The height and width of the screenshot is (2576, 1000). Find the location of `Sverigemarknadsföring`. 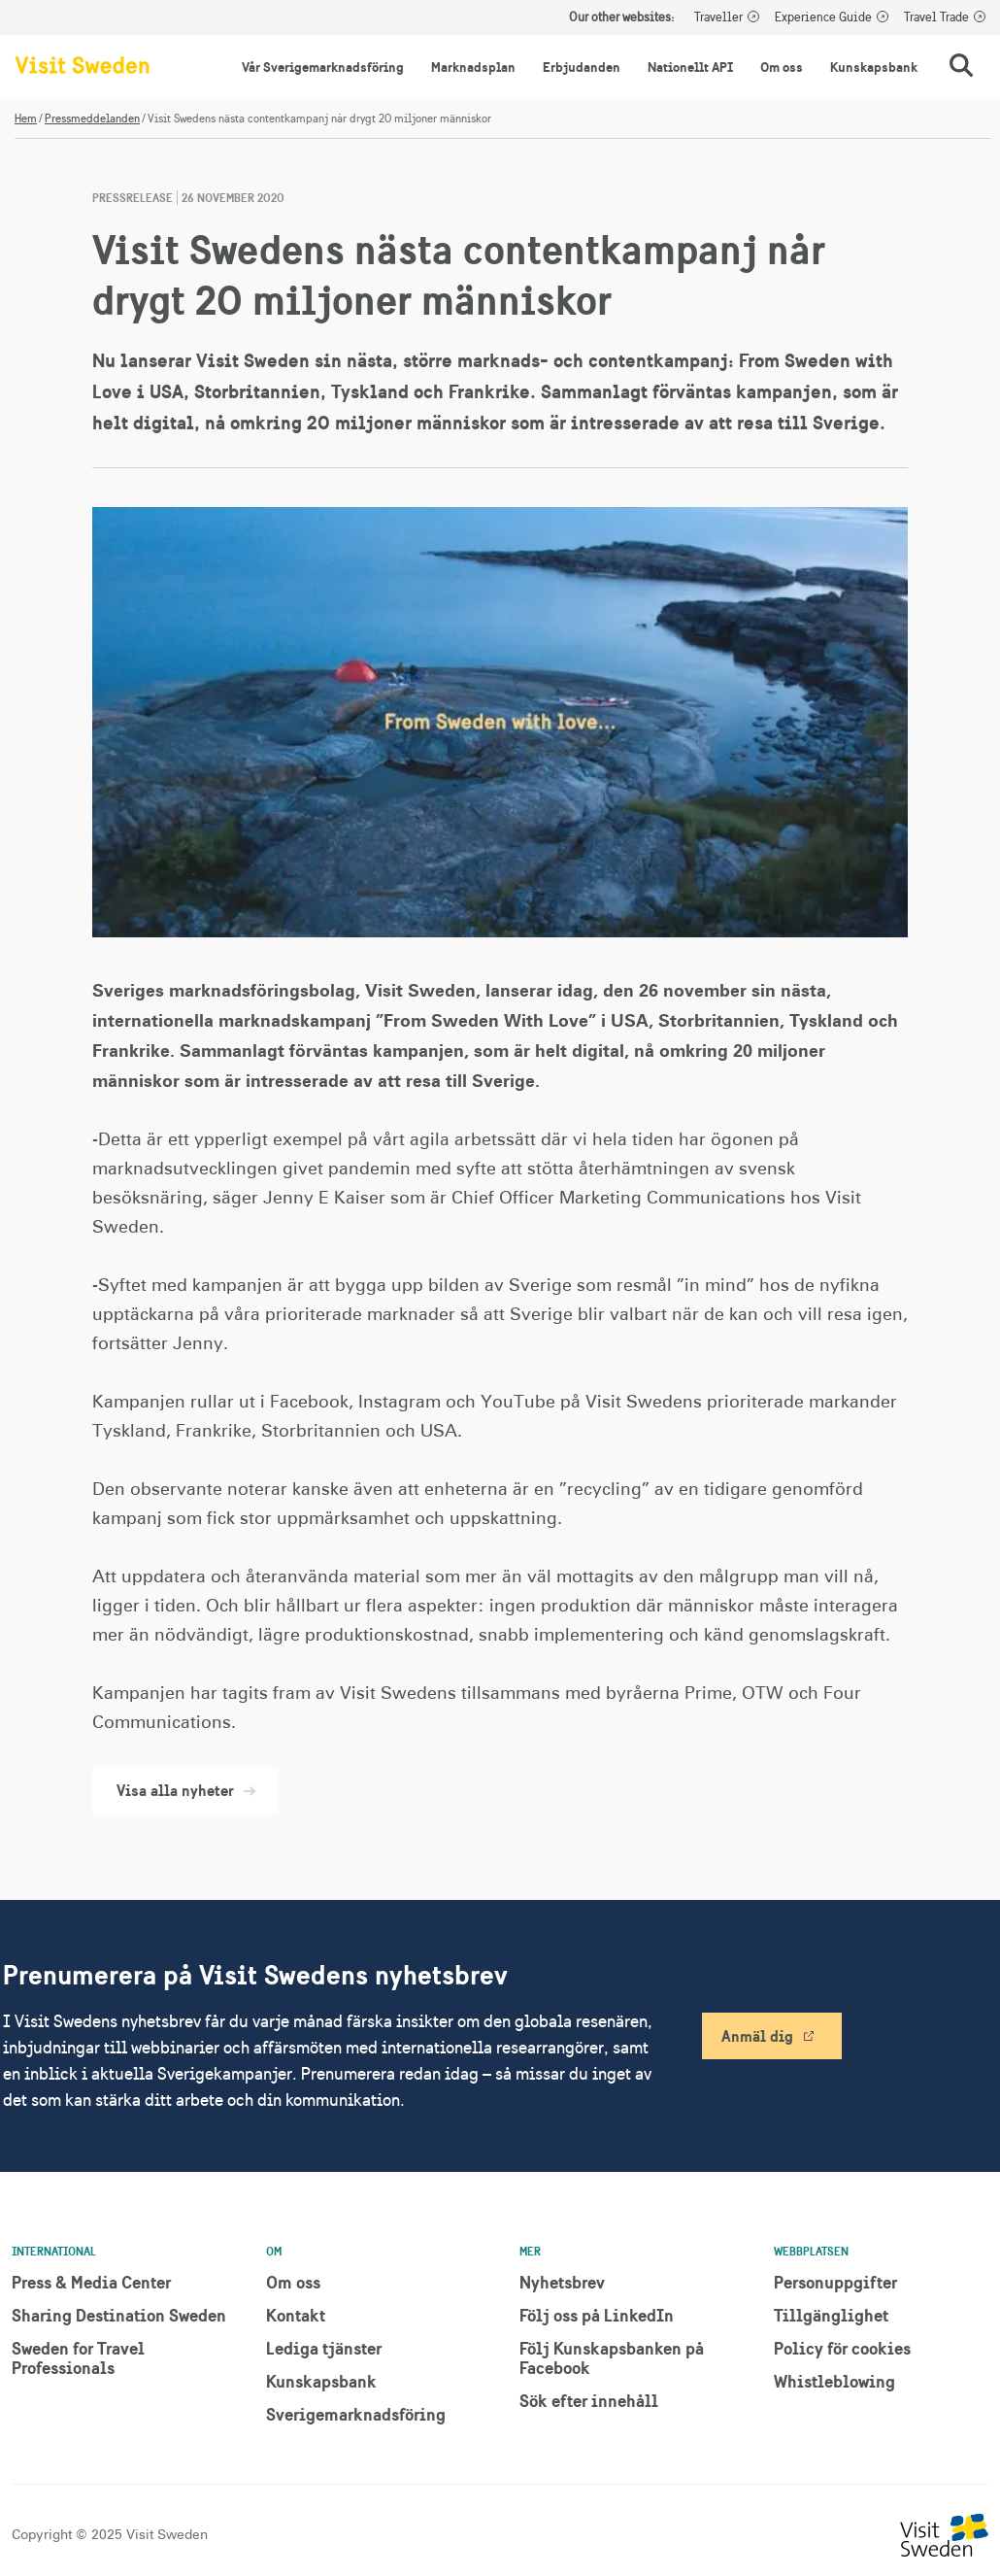

Sverigemarknadsföring is located at coordinates (356, 2414).